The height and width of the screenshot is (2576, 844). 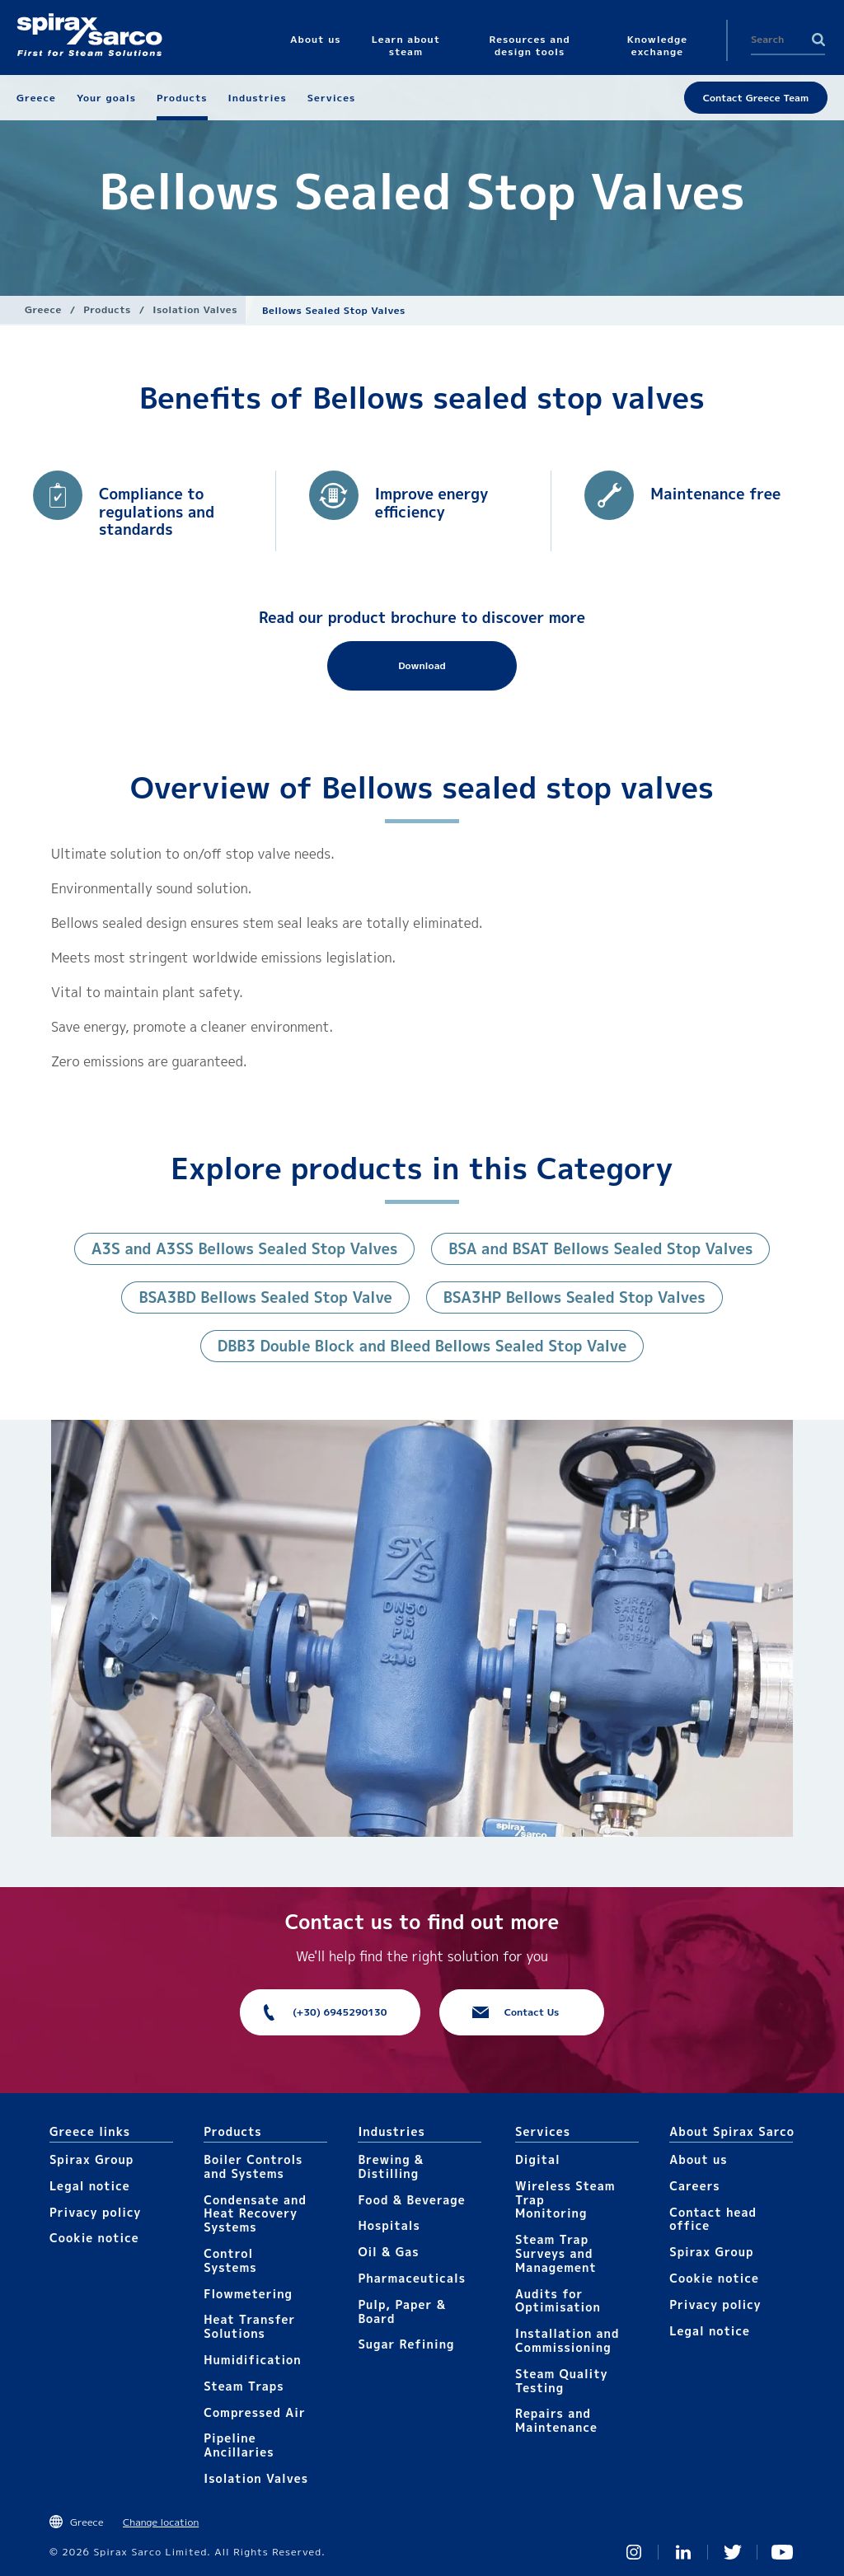 I want to click on Heat Transfer Solutions, so click(x=249, y=2326).